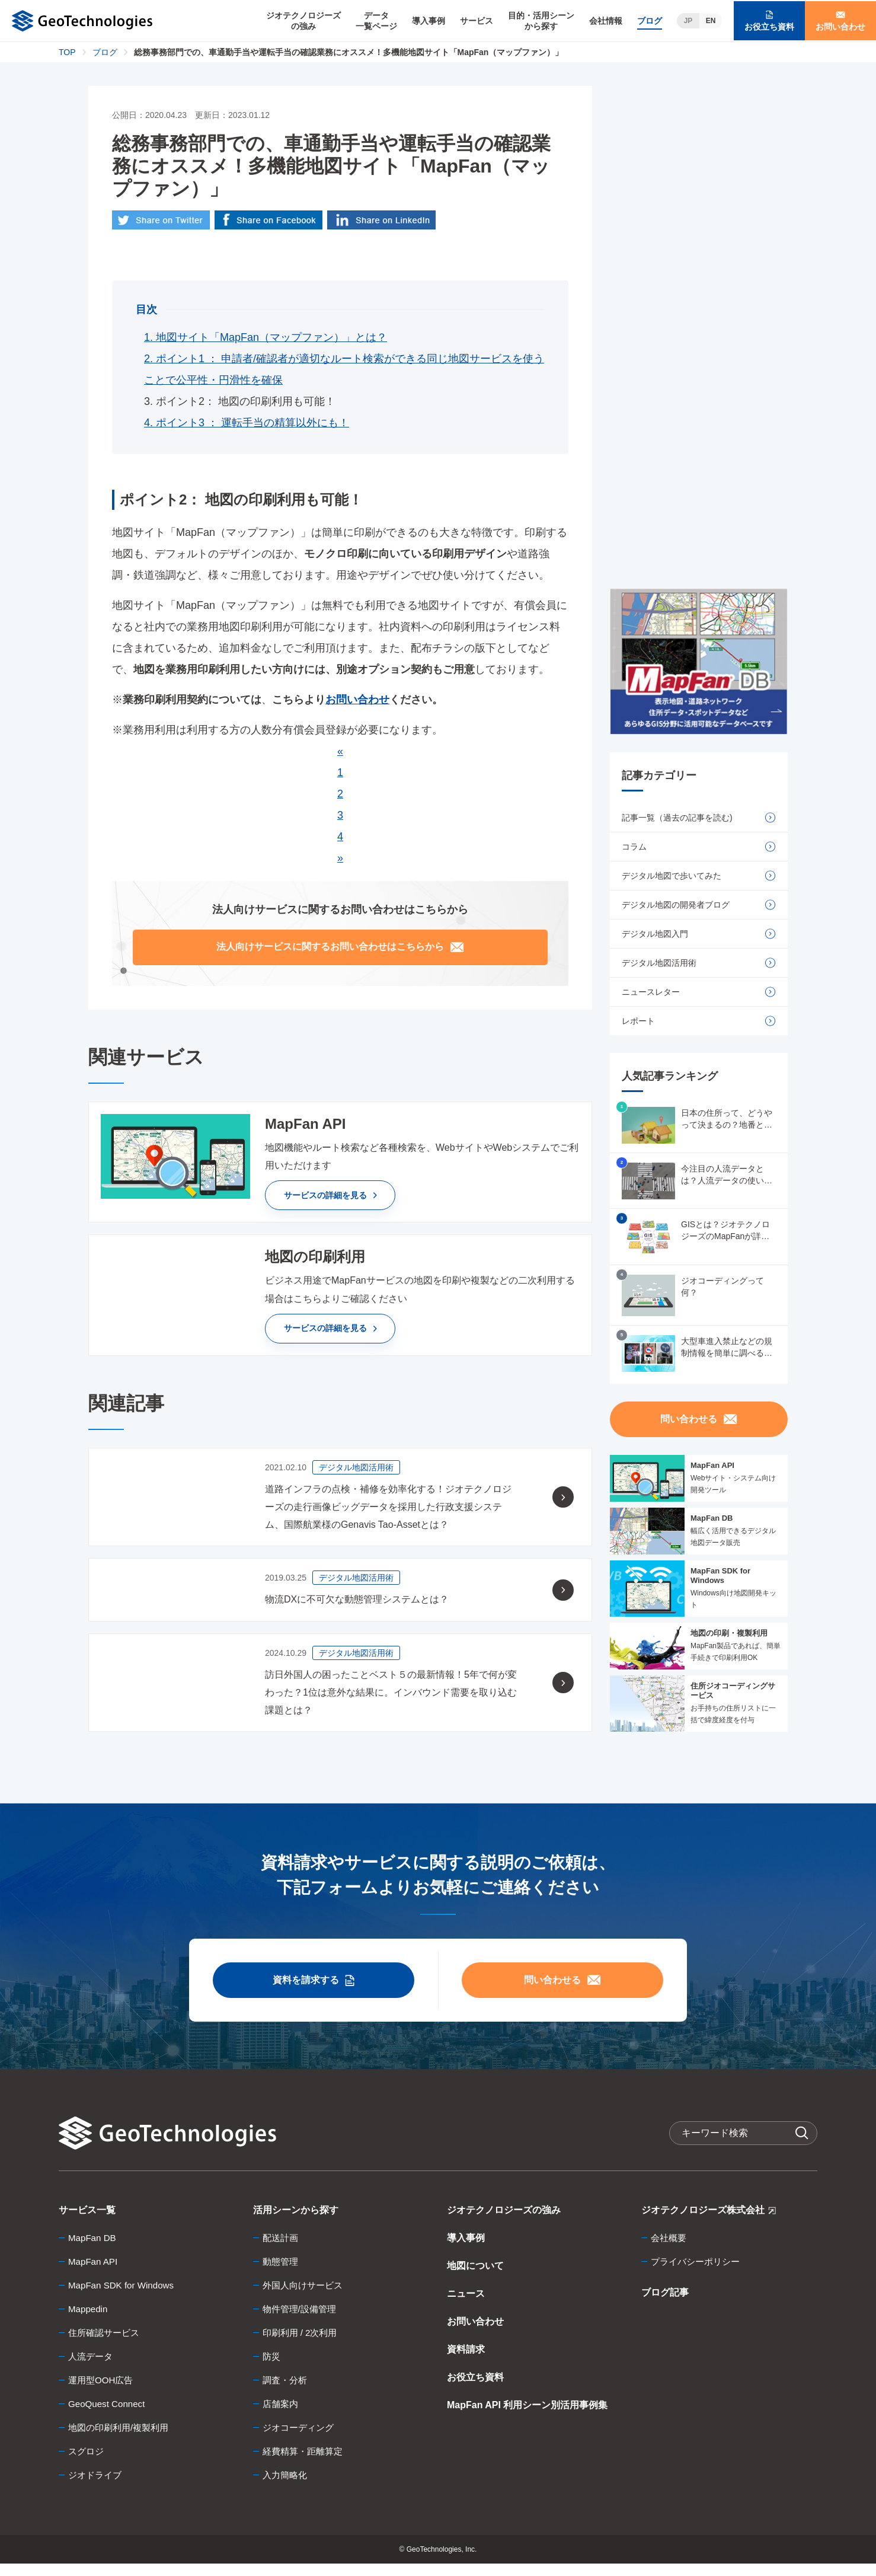 The height and width of the screenshot is (2576, 876). Describe the element at coordinates (475, 2390) in the screenshot. I see `お役立ち資料` at that location.